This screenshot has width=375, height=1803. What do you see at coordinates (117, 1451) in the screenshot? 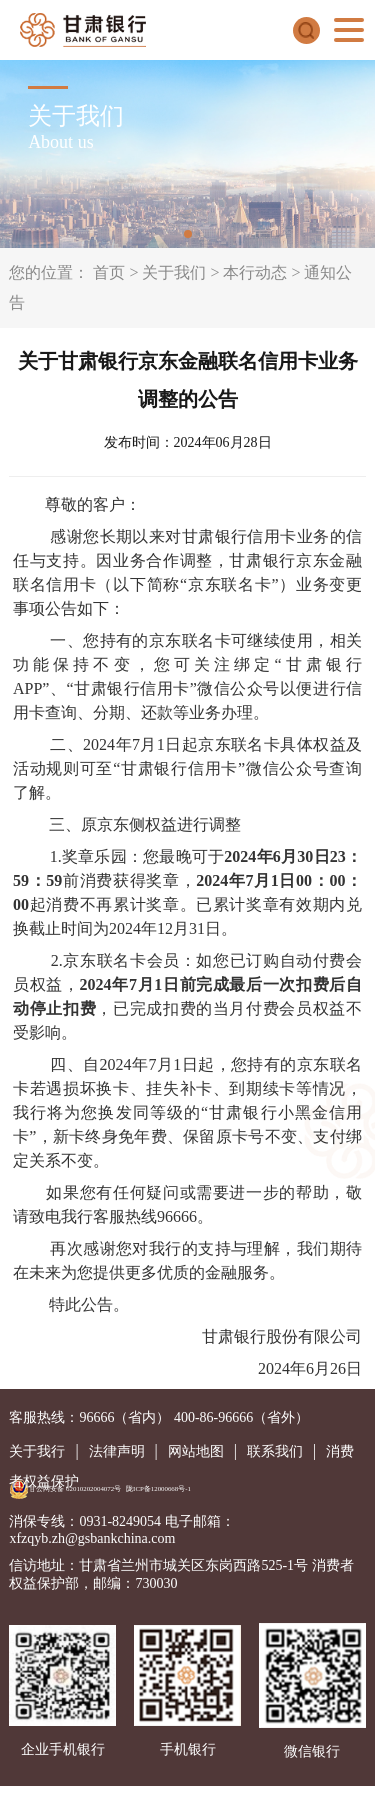
I see `法律声明` at bounding box center [117, 1451].